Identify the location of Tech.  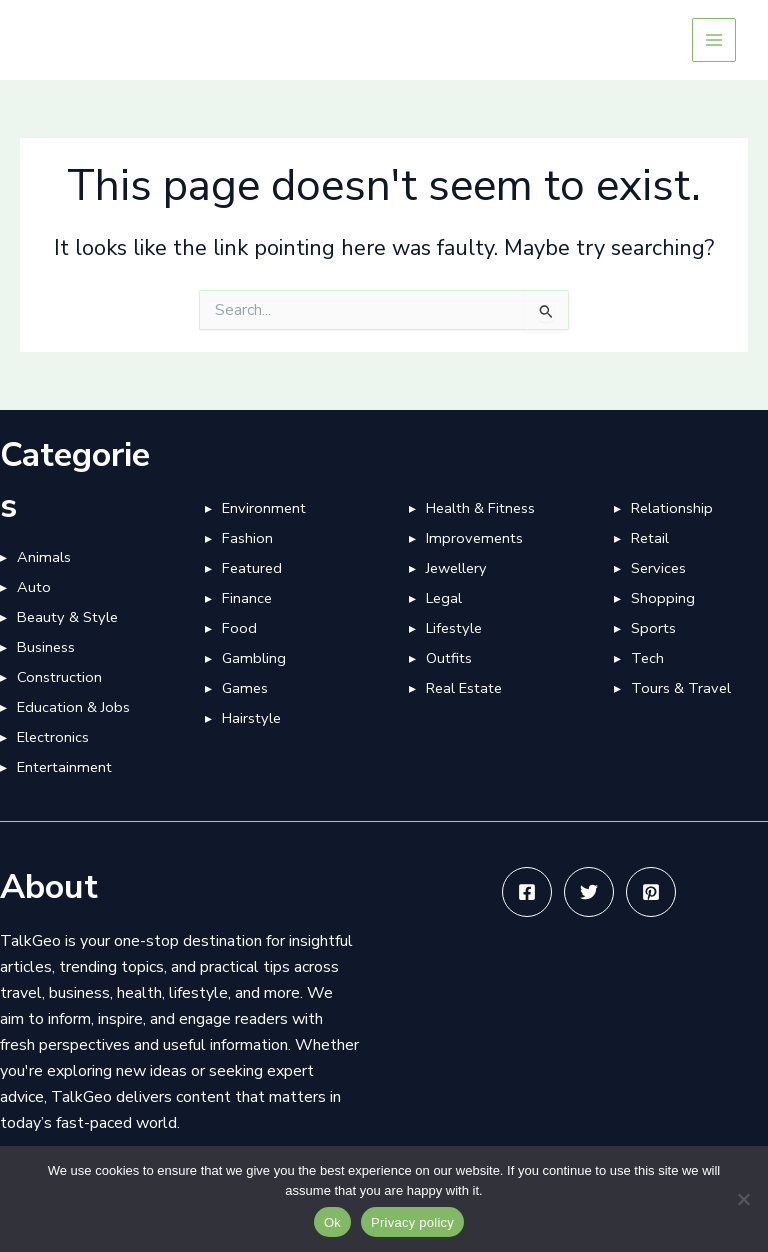
(647, 658).